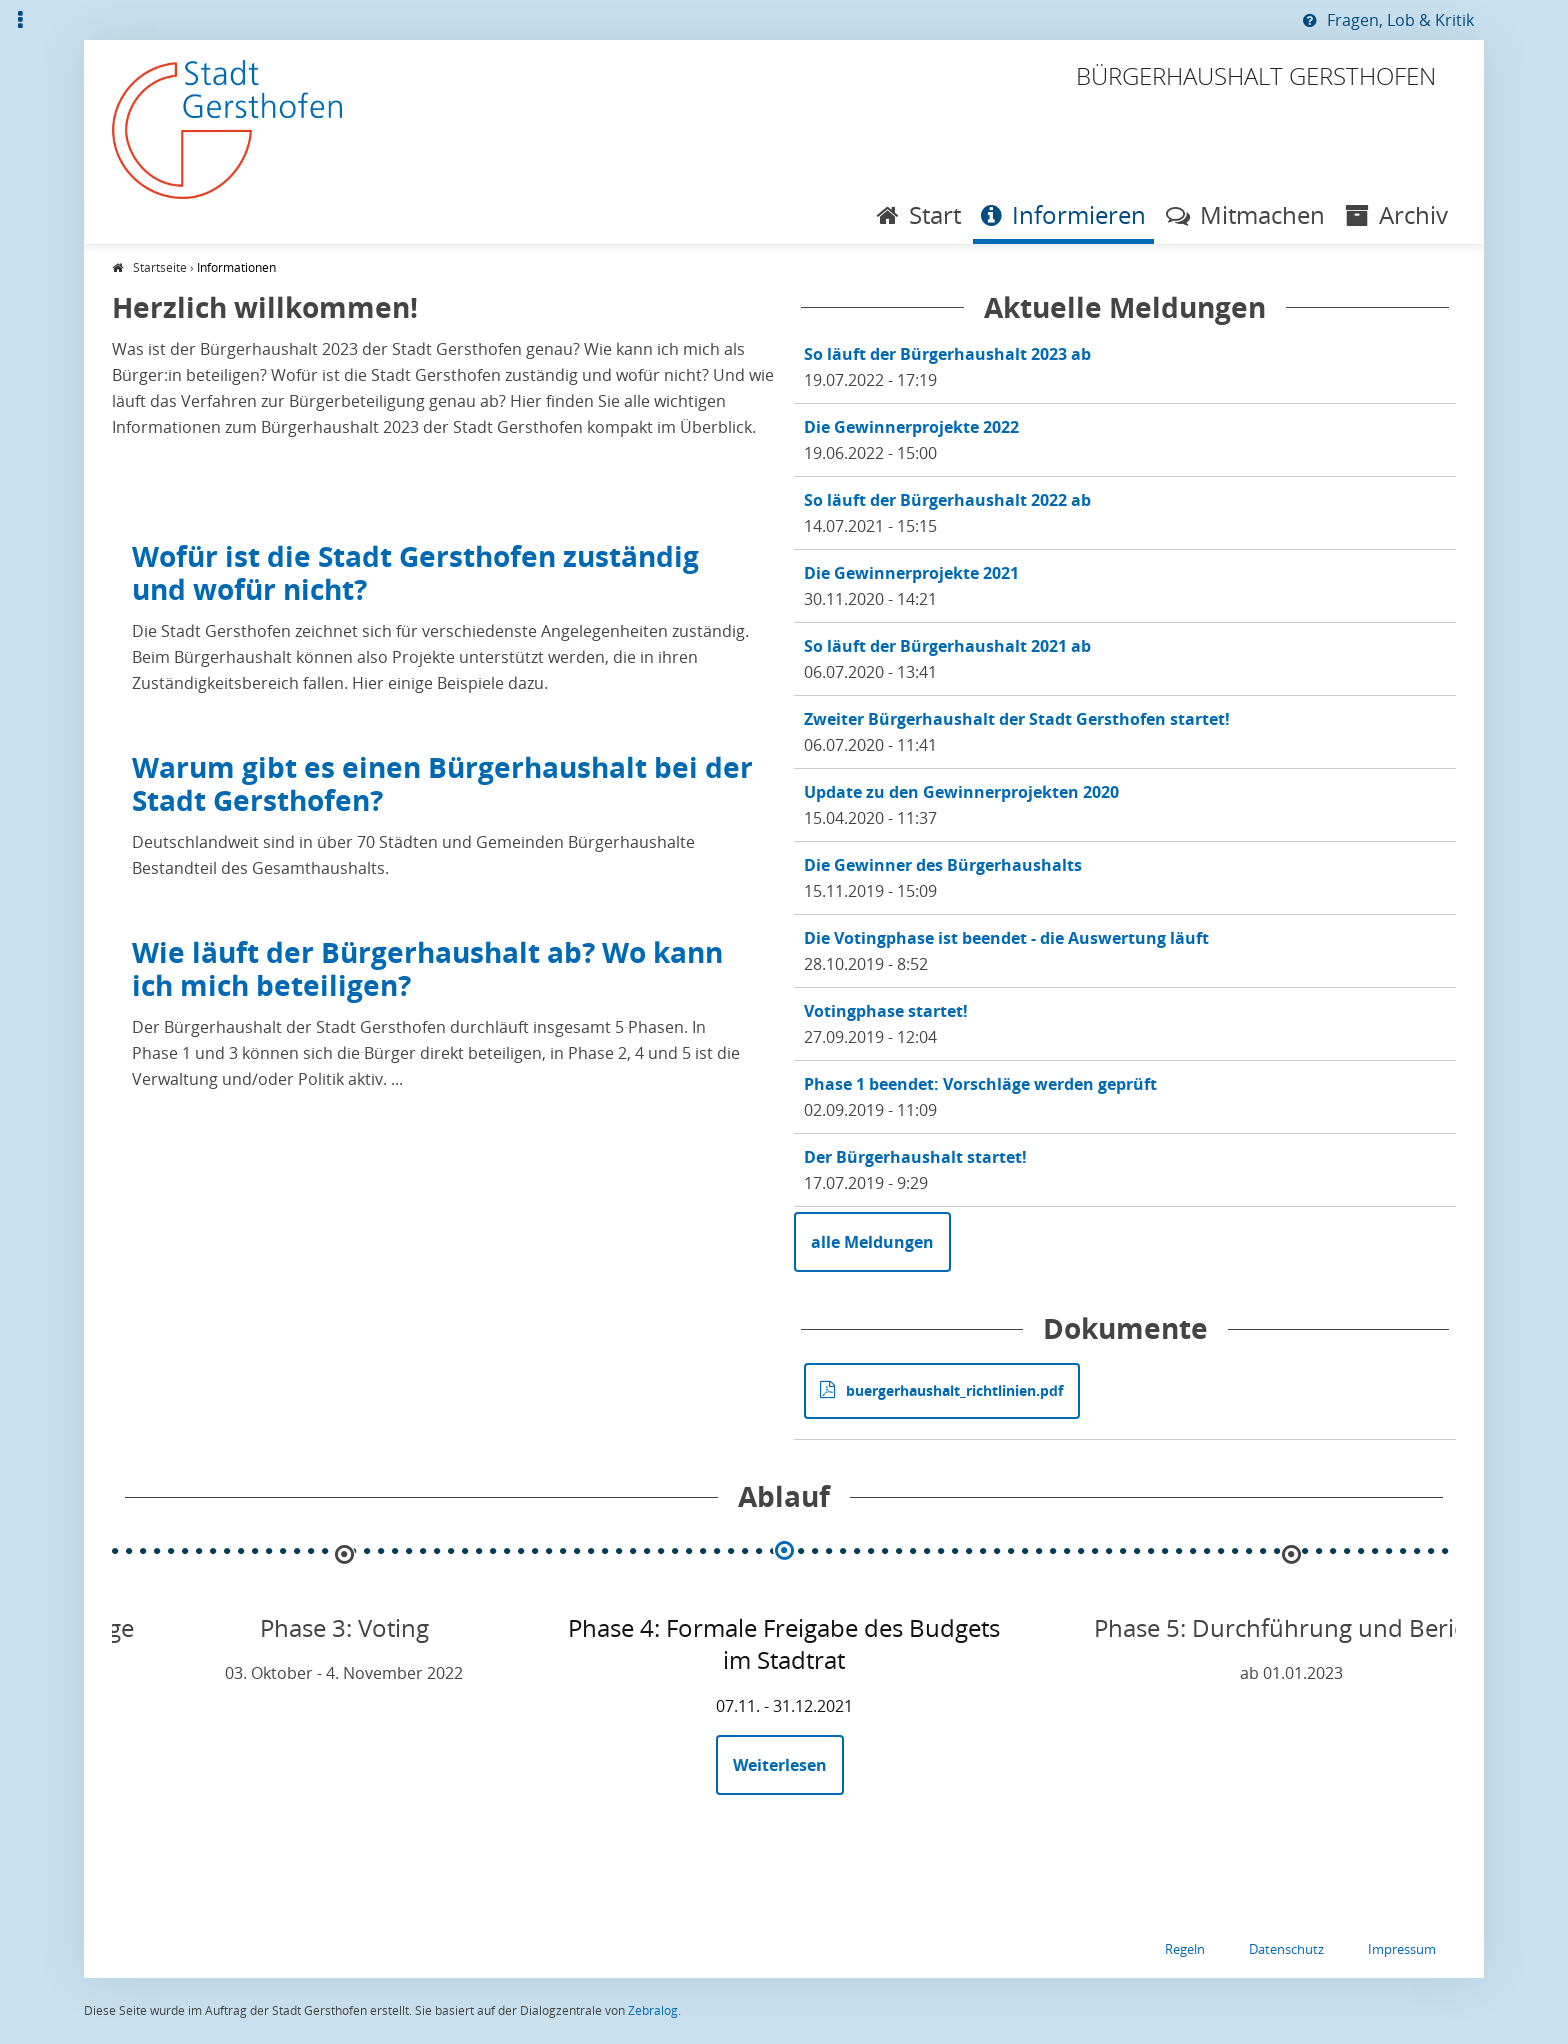  I want to click on Update zu den Gewinnerprojekten 2020, so click(961, 792).